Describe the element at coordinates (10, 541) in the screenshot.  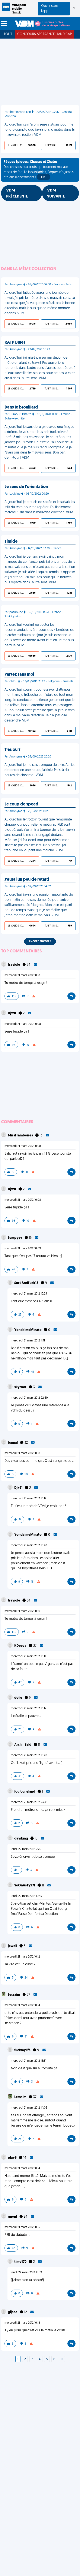
I see `Timide` at that location.